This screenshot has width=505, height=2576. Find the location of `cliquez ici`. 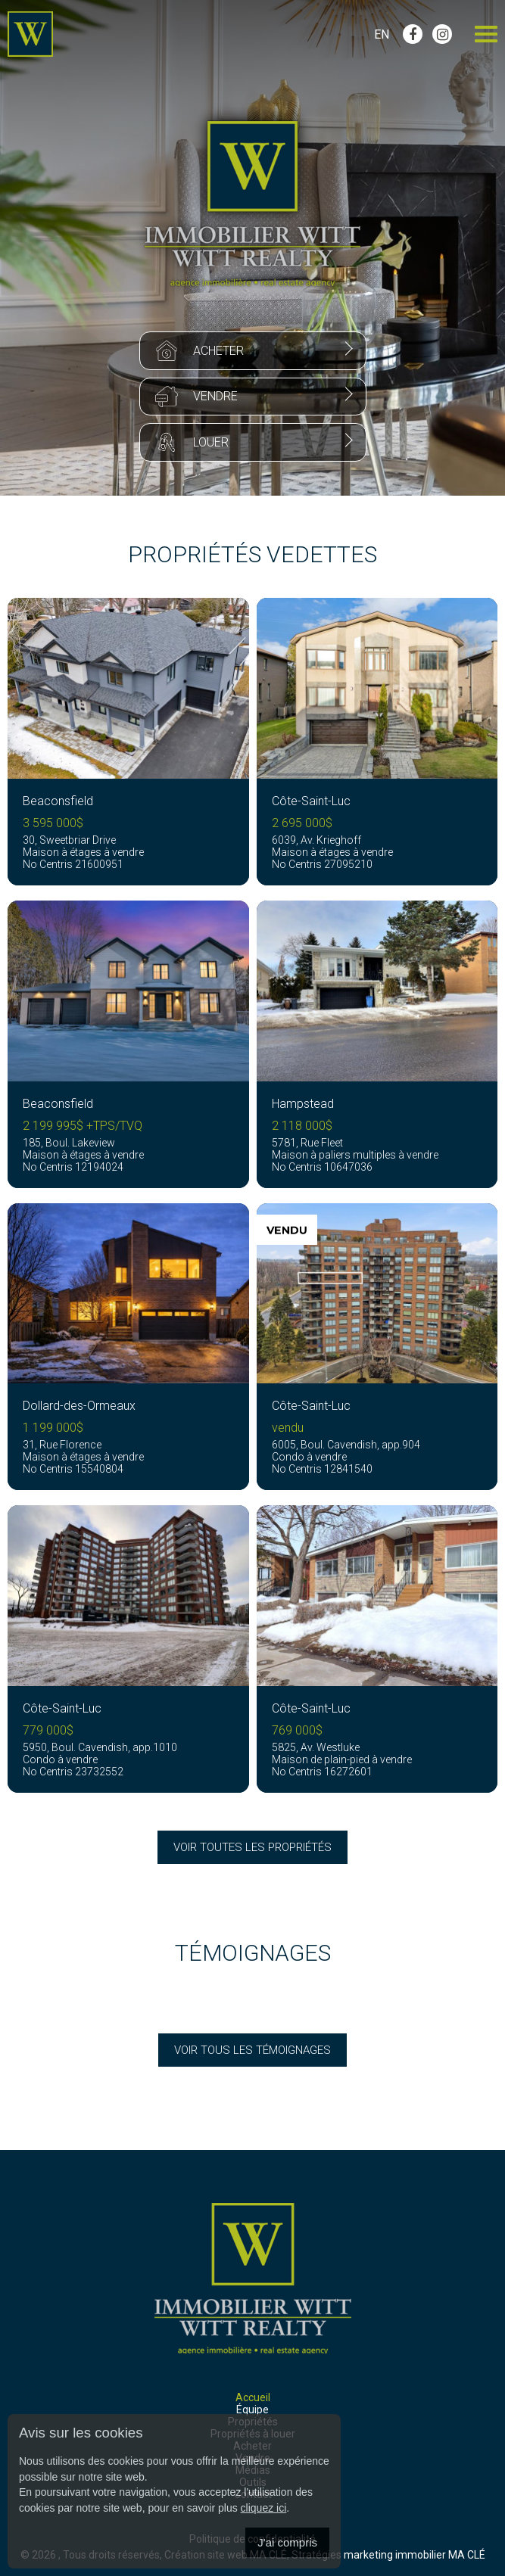

cliquez ici is located at coordinates (264, 2508).